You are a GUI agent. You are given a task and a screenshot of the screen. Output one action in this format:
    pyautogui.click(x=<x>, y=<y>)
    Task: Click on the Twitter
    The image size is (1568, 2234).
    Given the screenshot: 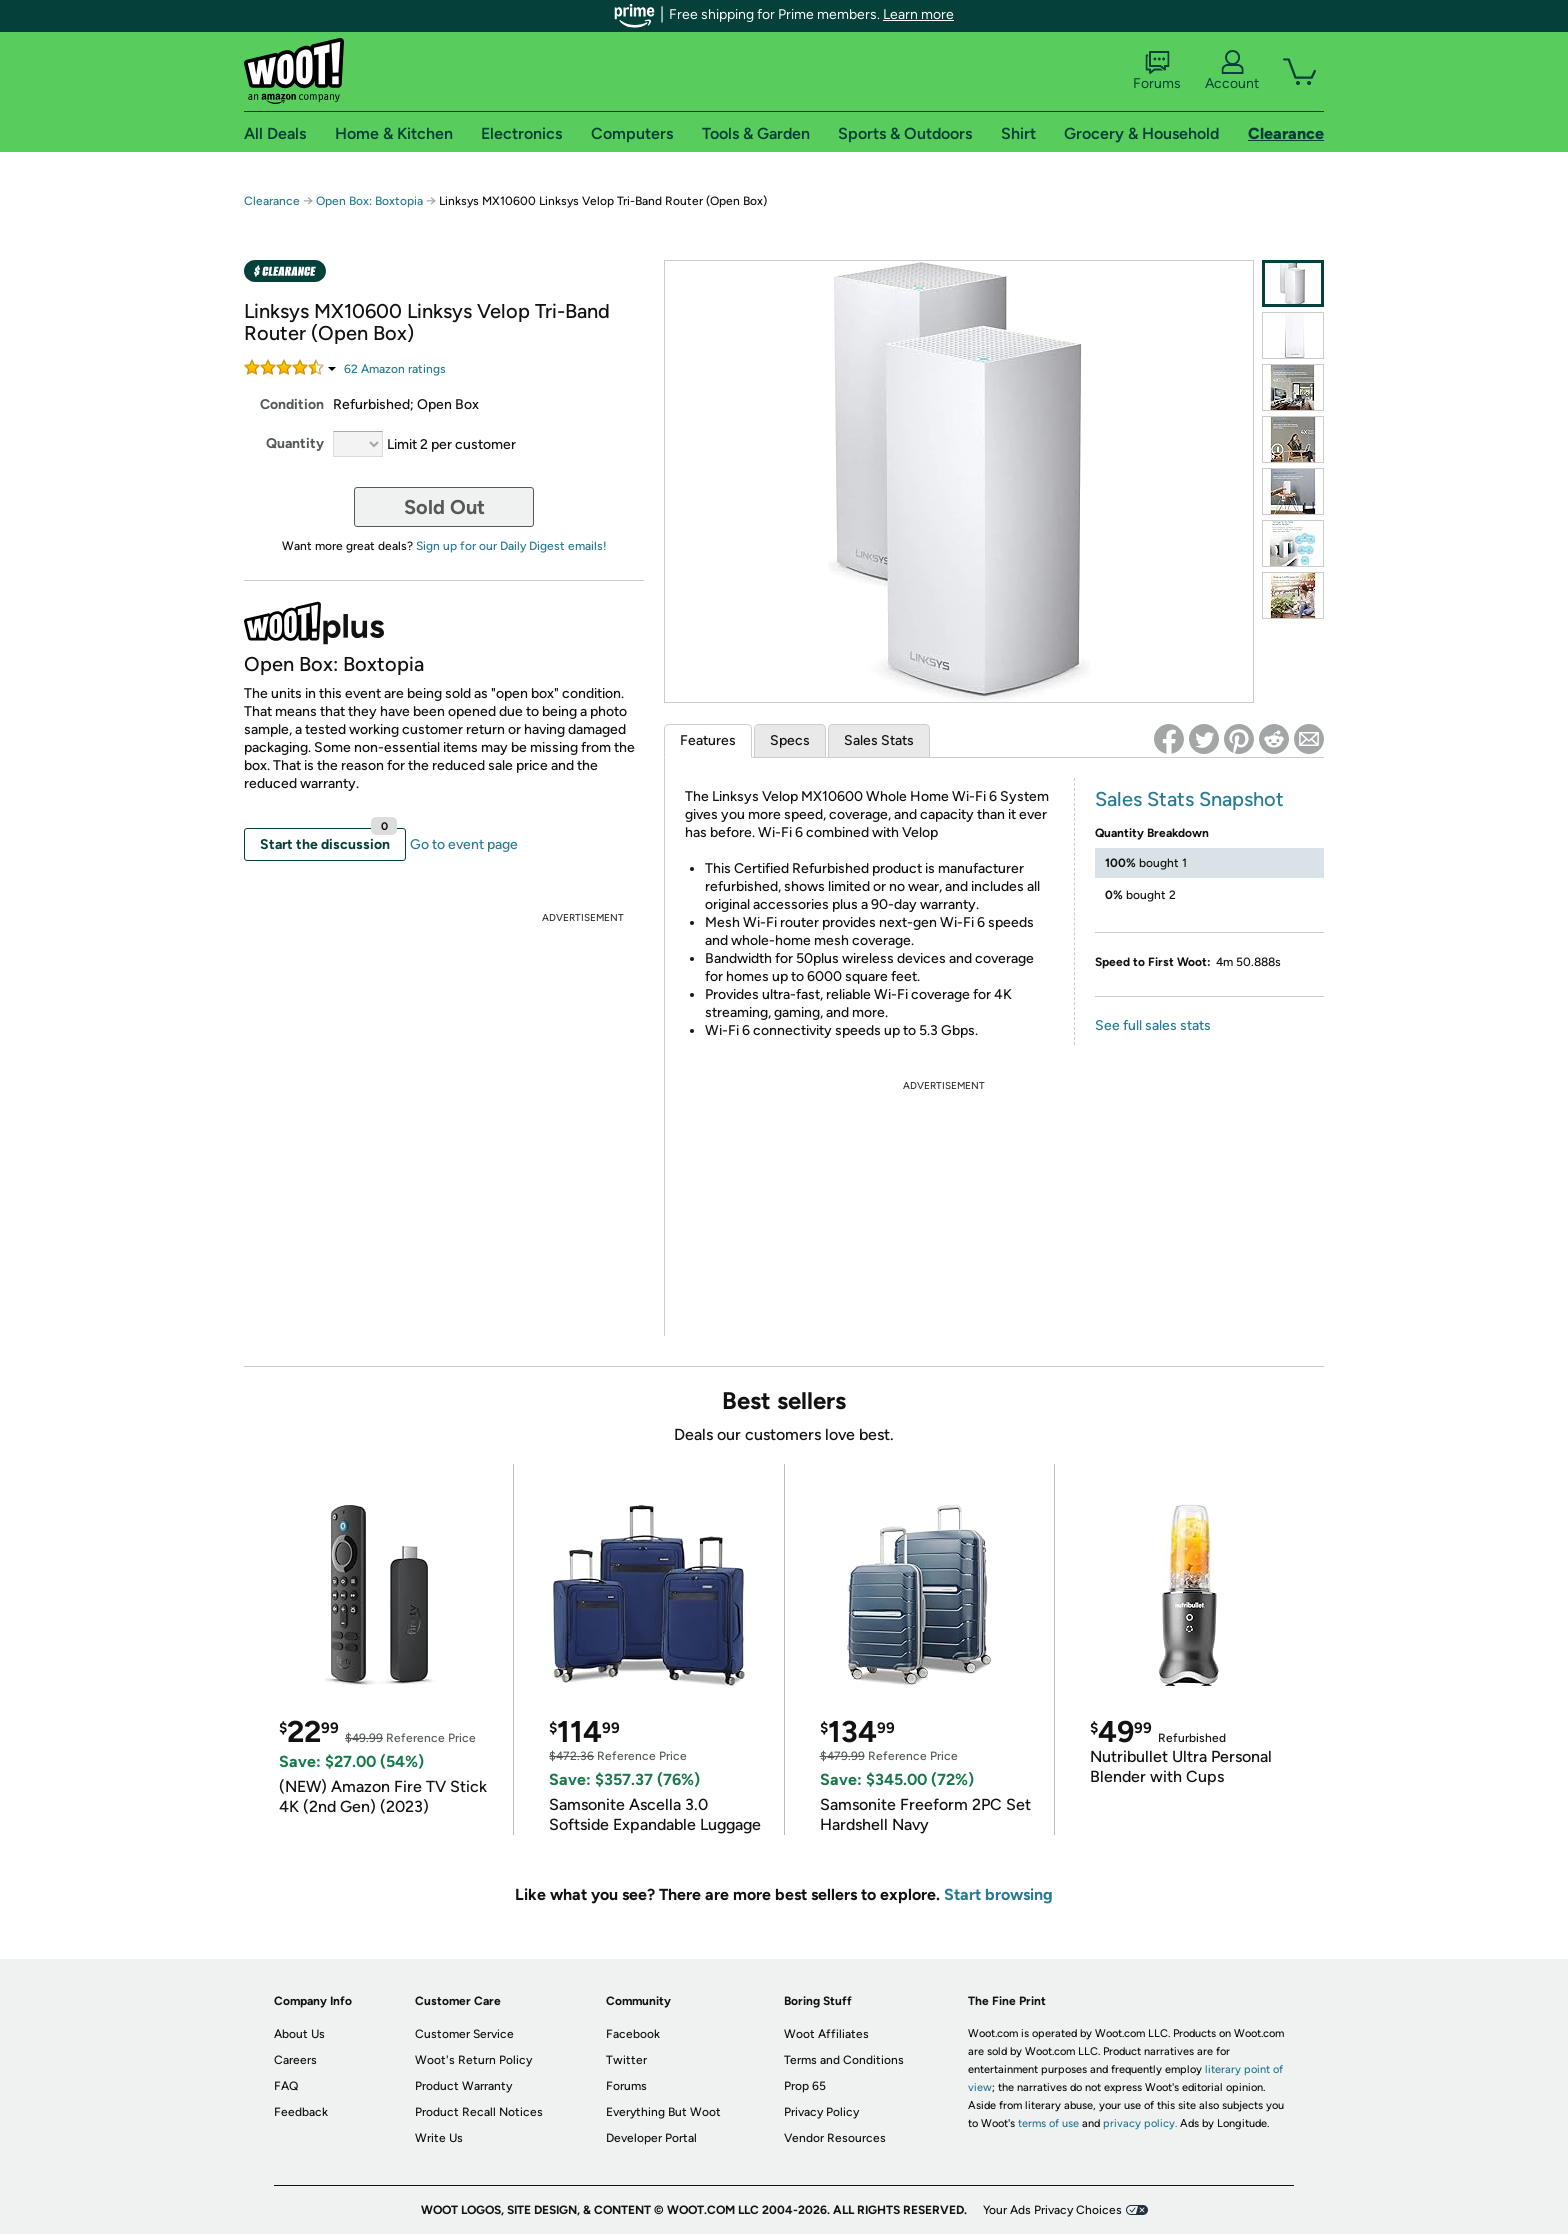 What is the action you would take?
    pyautogui.click(x=626, y=2060)
    